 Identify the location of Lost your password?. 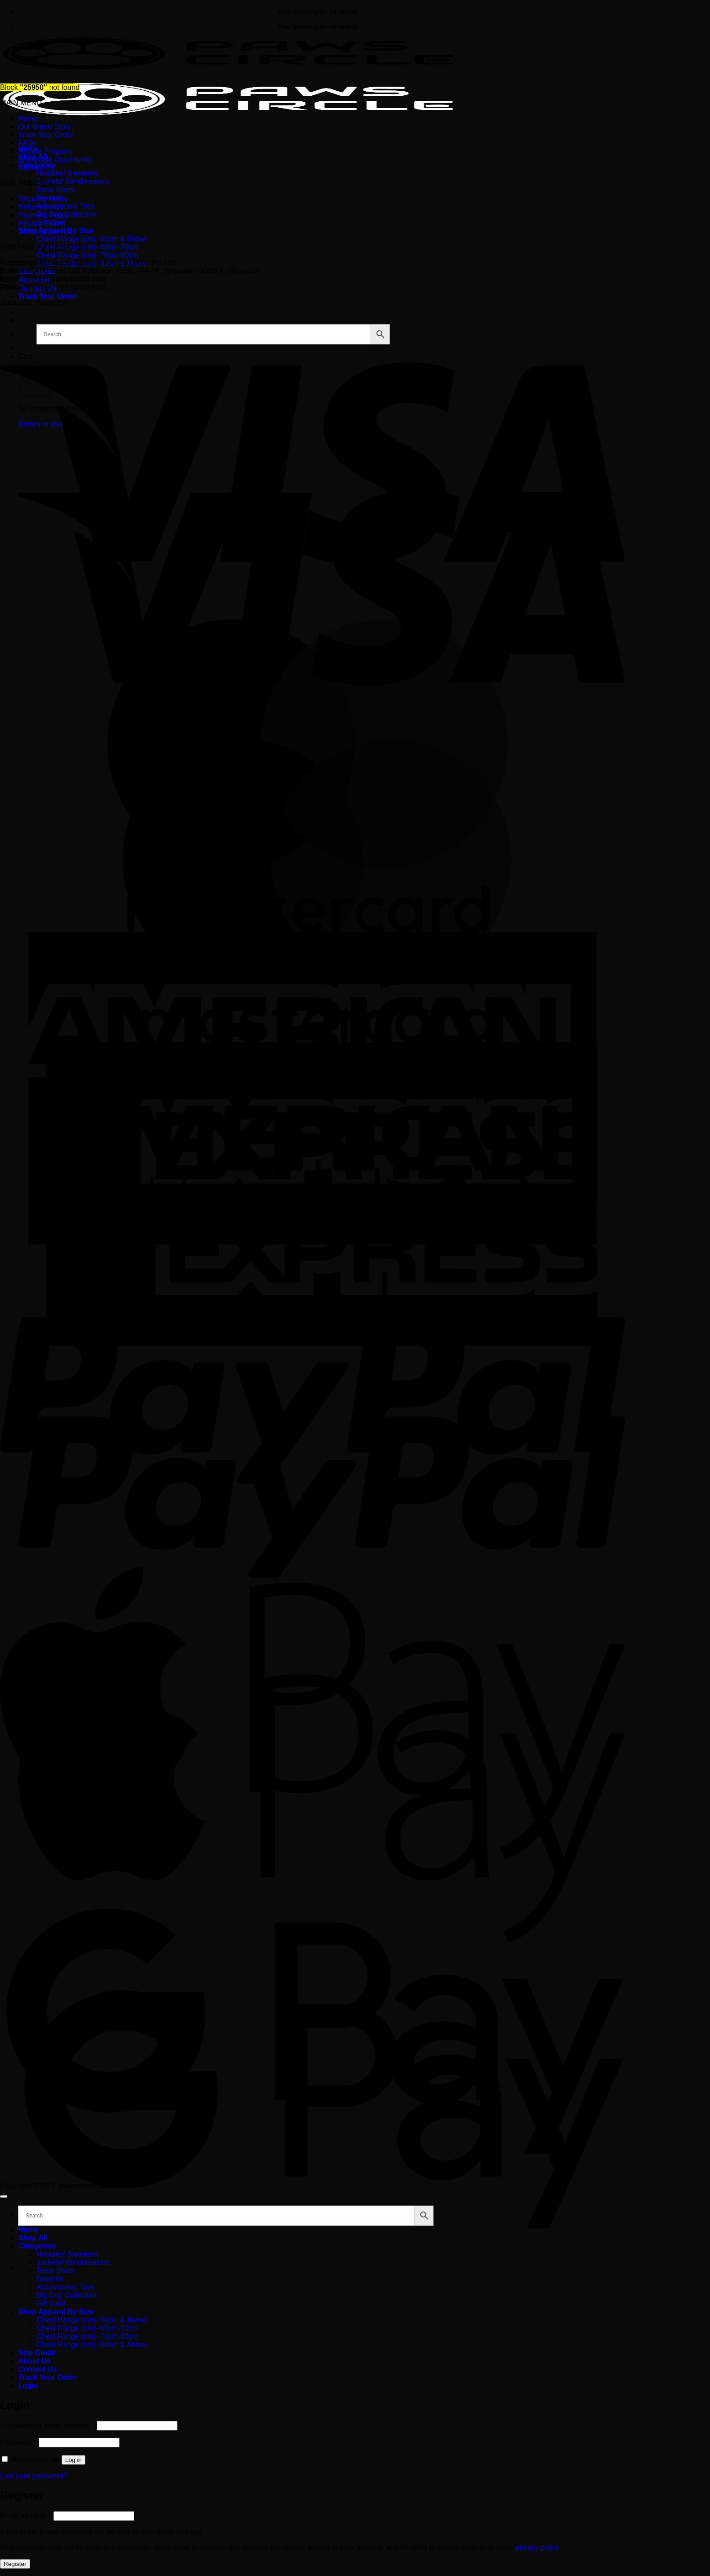
(34, 2476).